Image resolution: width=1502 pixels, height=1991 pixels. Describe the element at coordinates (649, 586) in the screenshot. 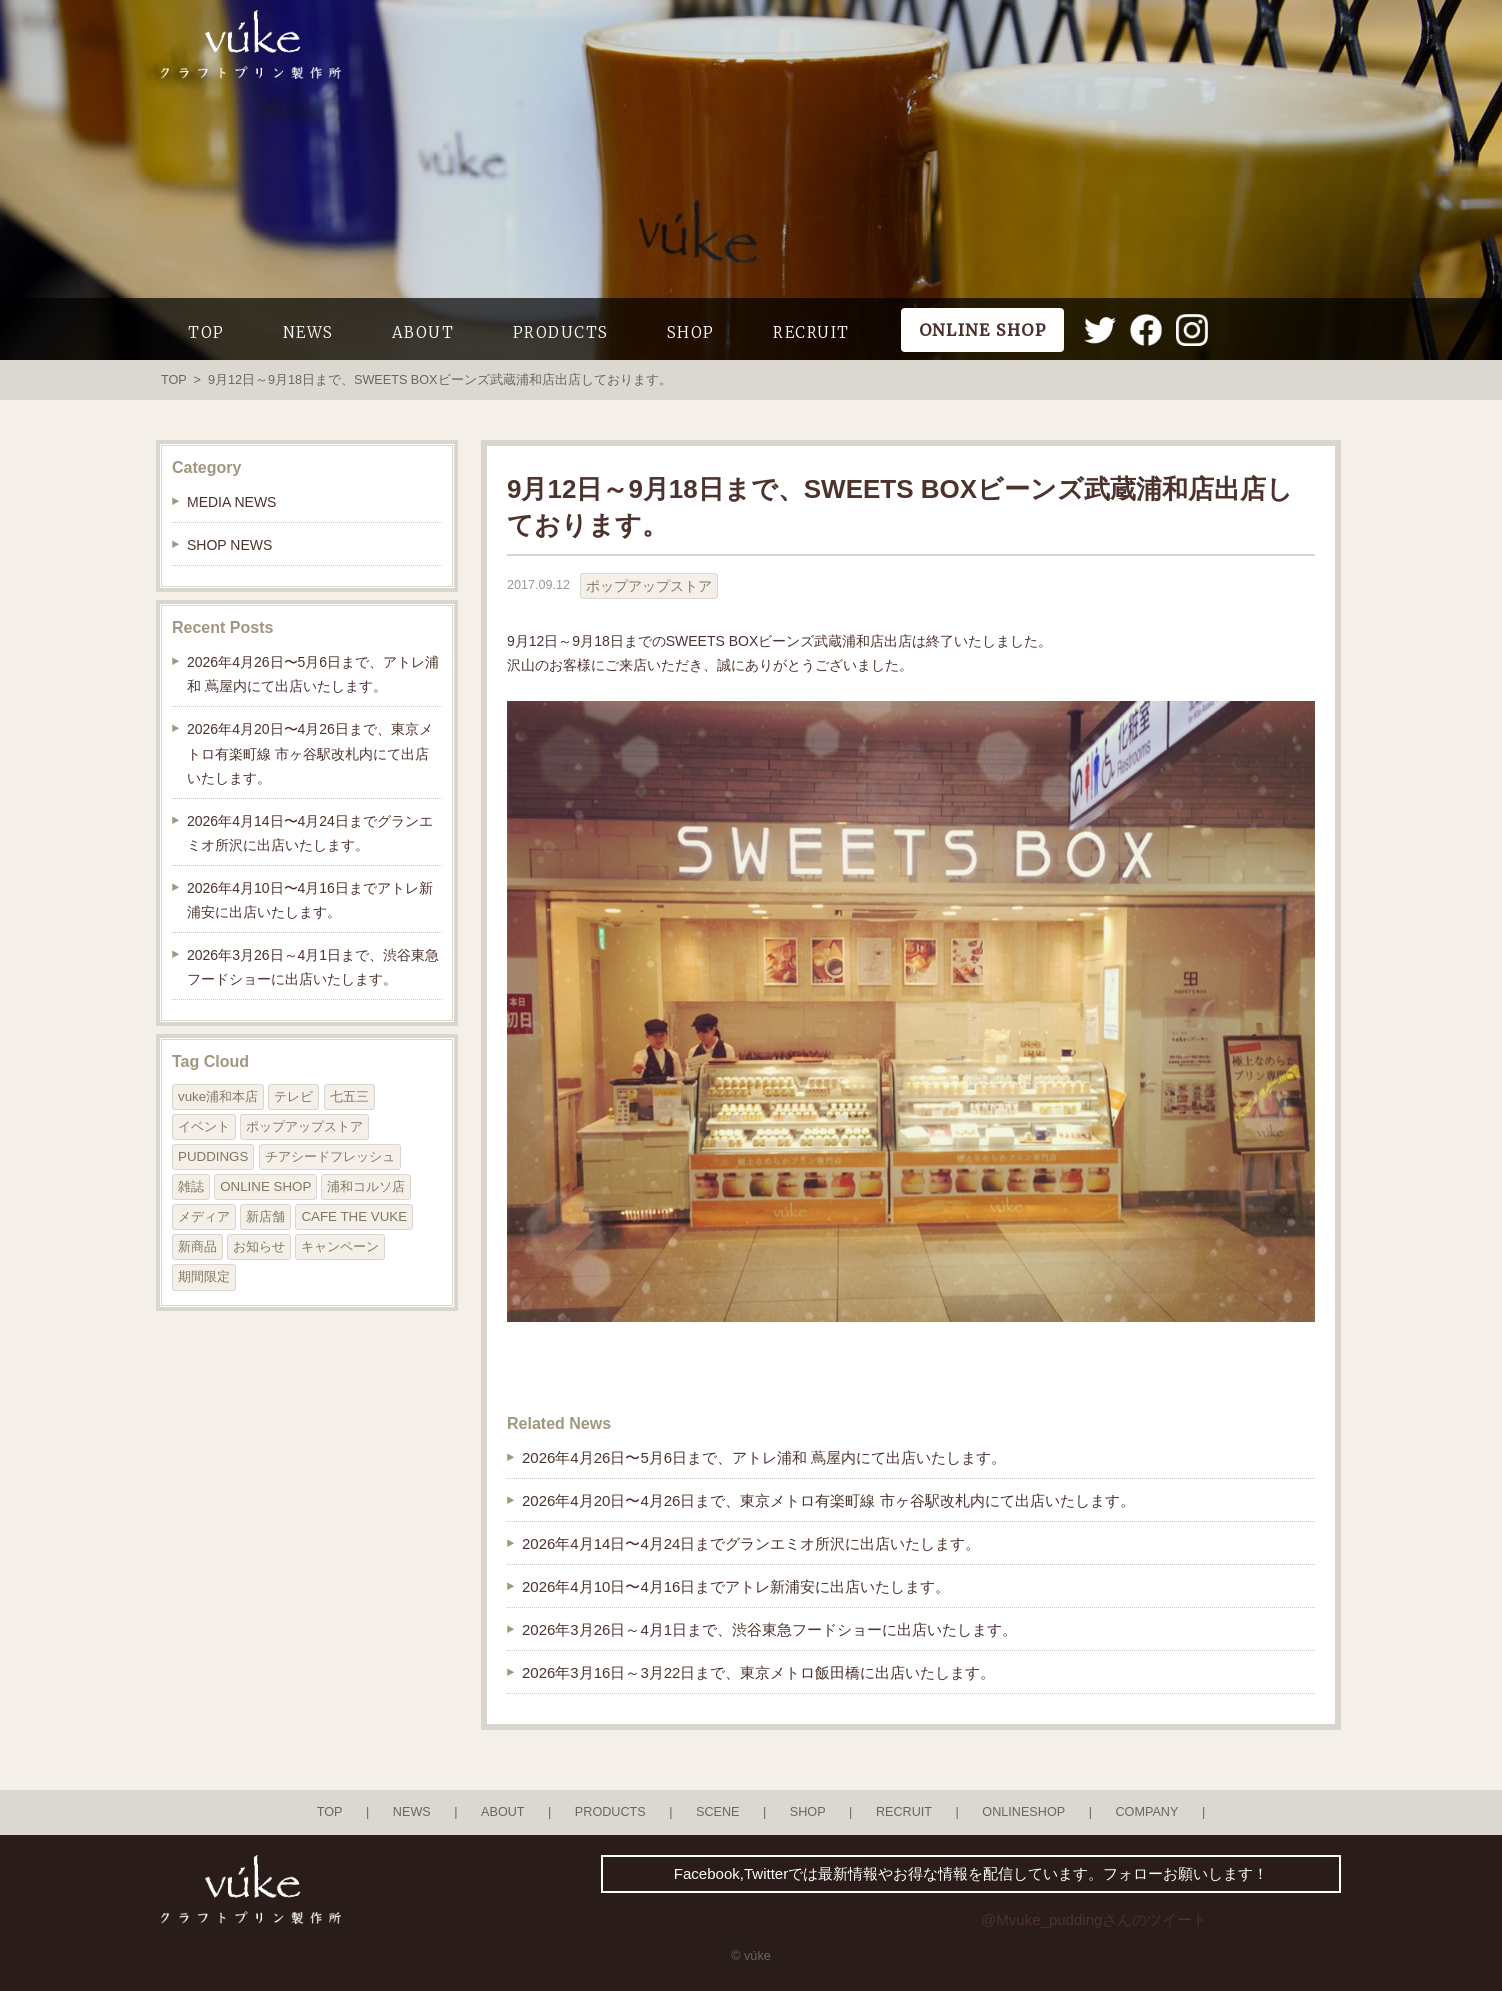

I see `ポップアップストア` at that location.